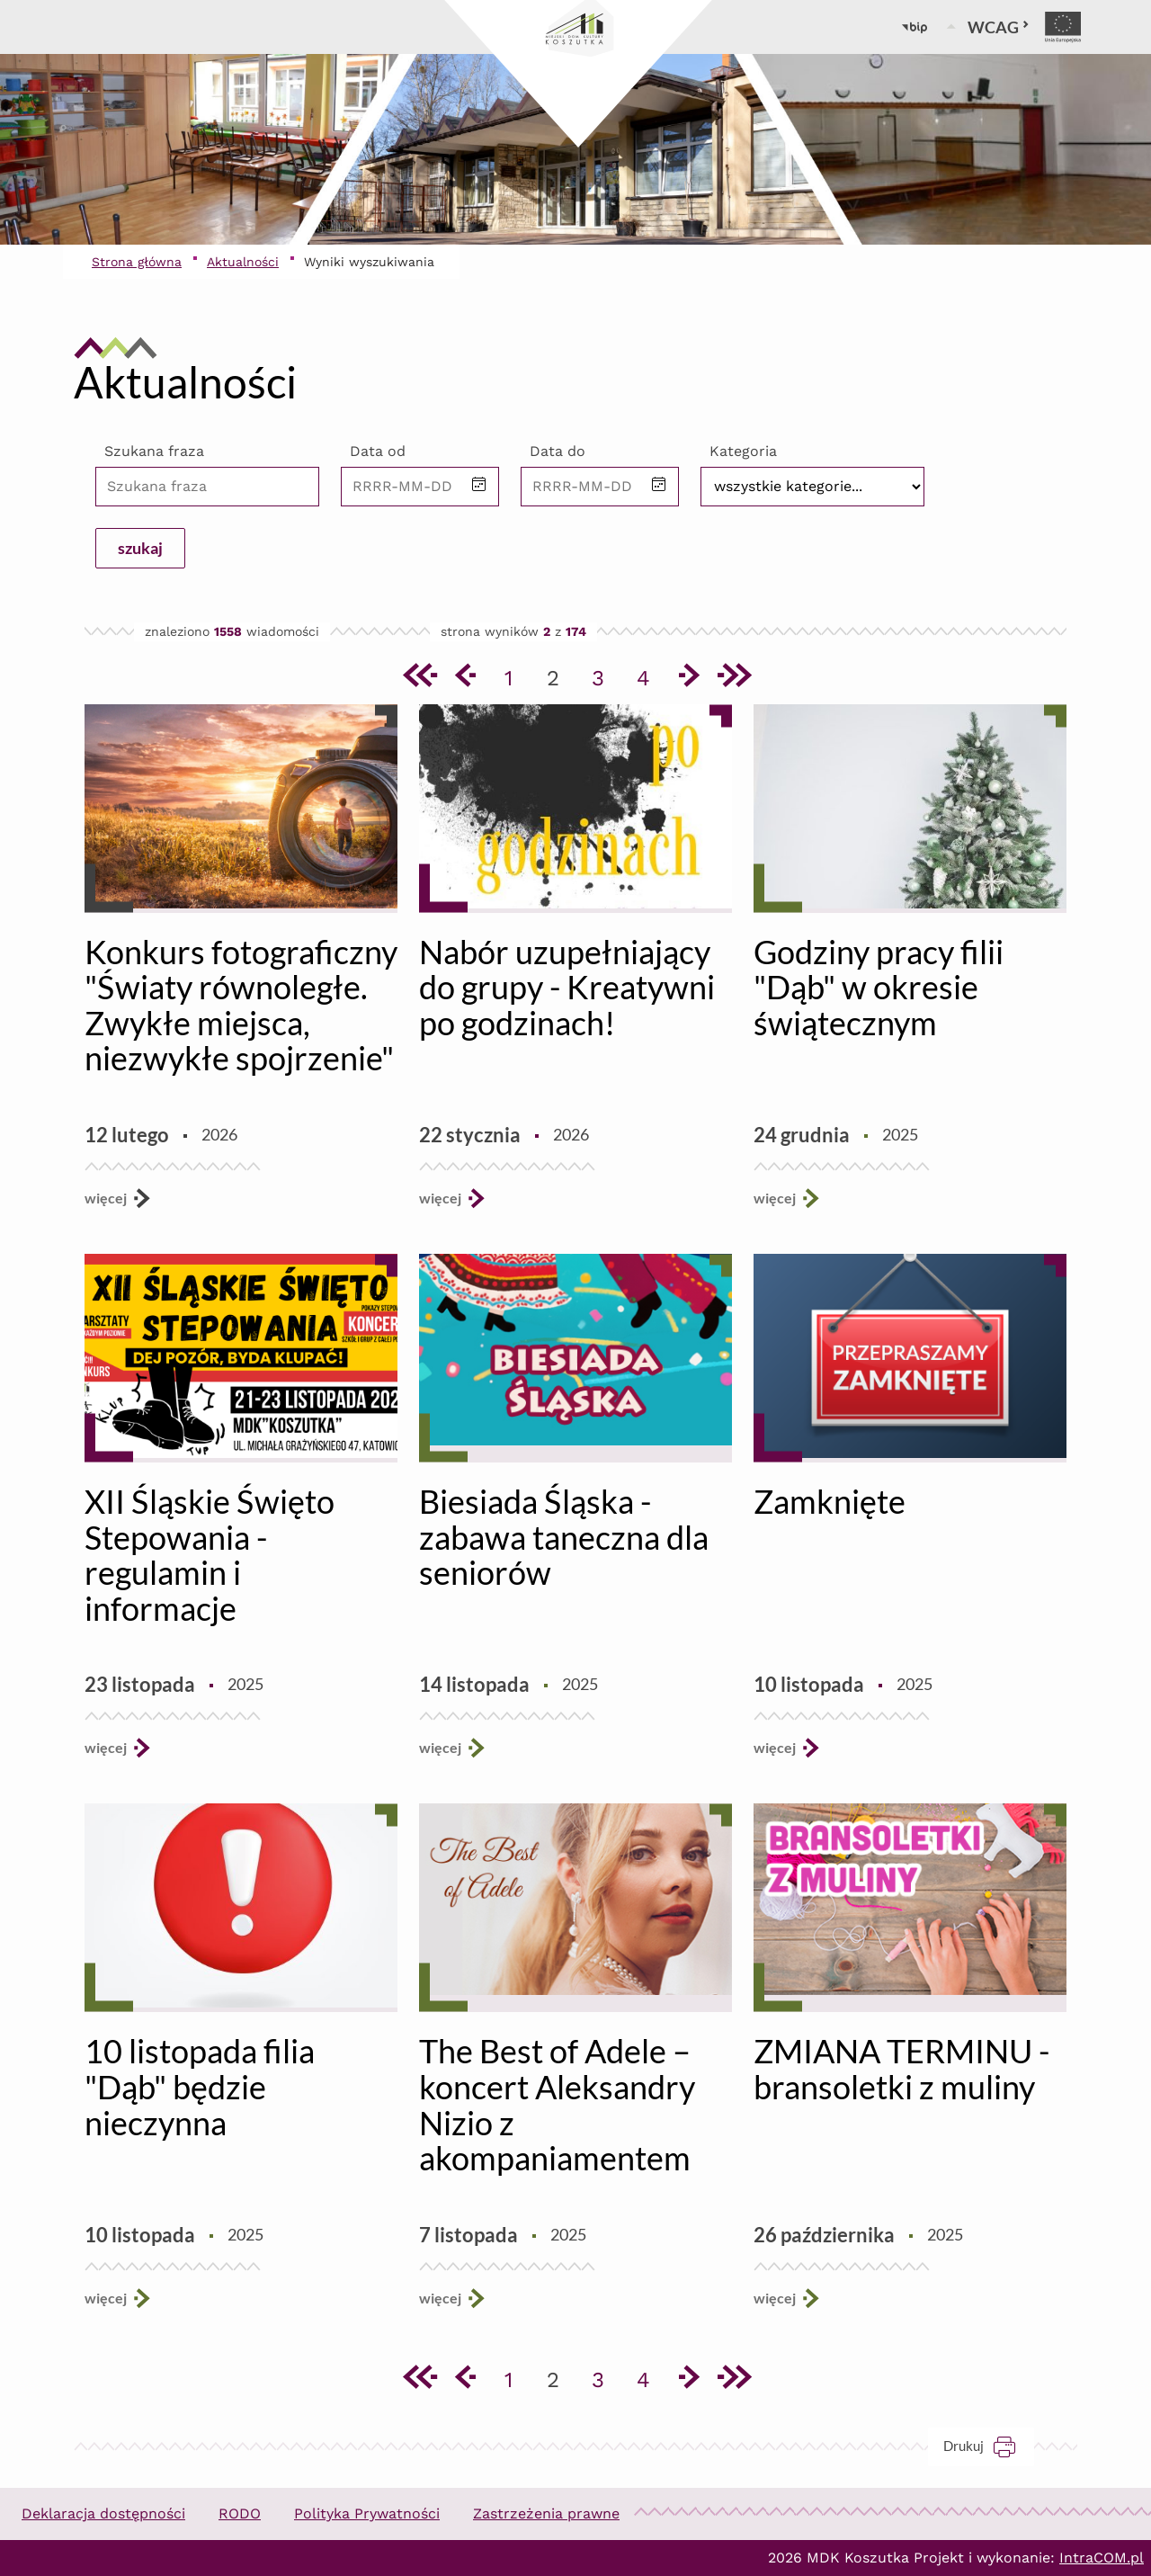 The image size is (1151, 2576). What do you see at coordinates (200, 2086) in the screenshot?
I see `10 listopada filia "Dąb" będzie nieczynna` at bounding box center [200, 2086].